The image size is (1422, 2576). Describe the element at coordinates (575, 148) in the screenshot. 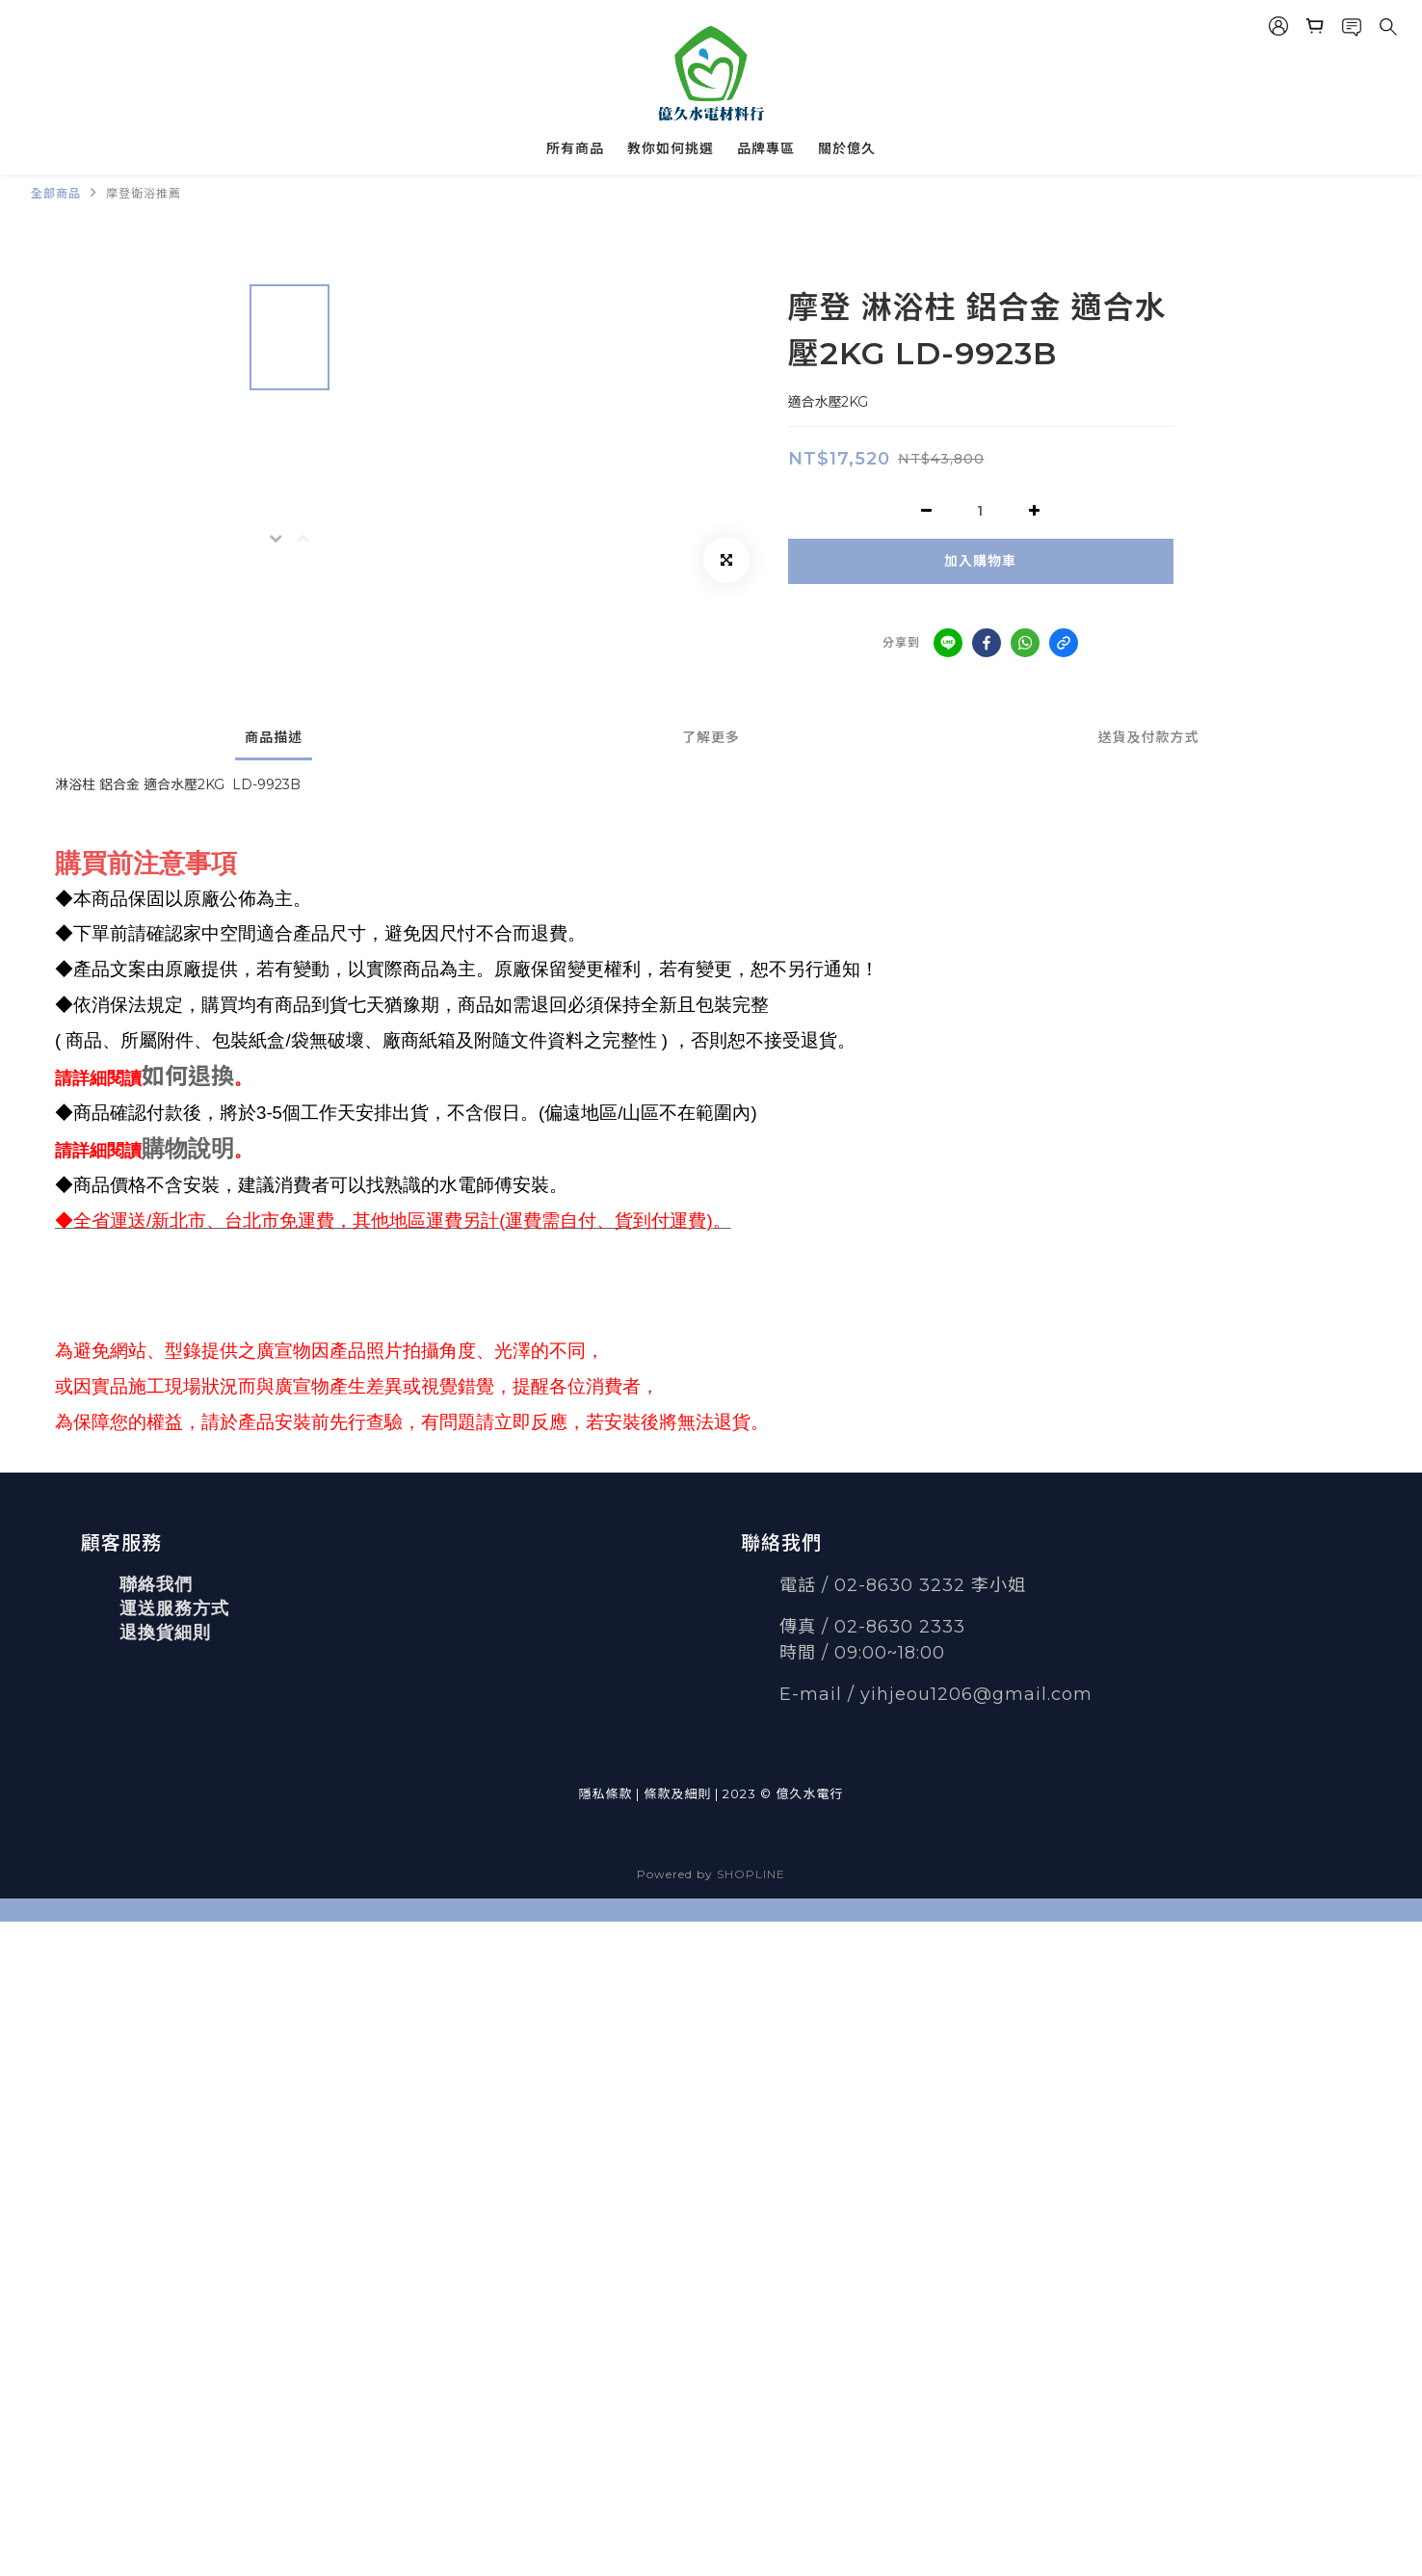

I see `所有商品` at that location.